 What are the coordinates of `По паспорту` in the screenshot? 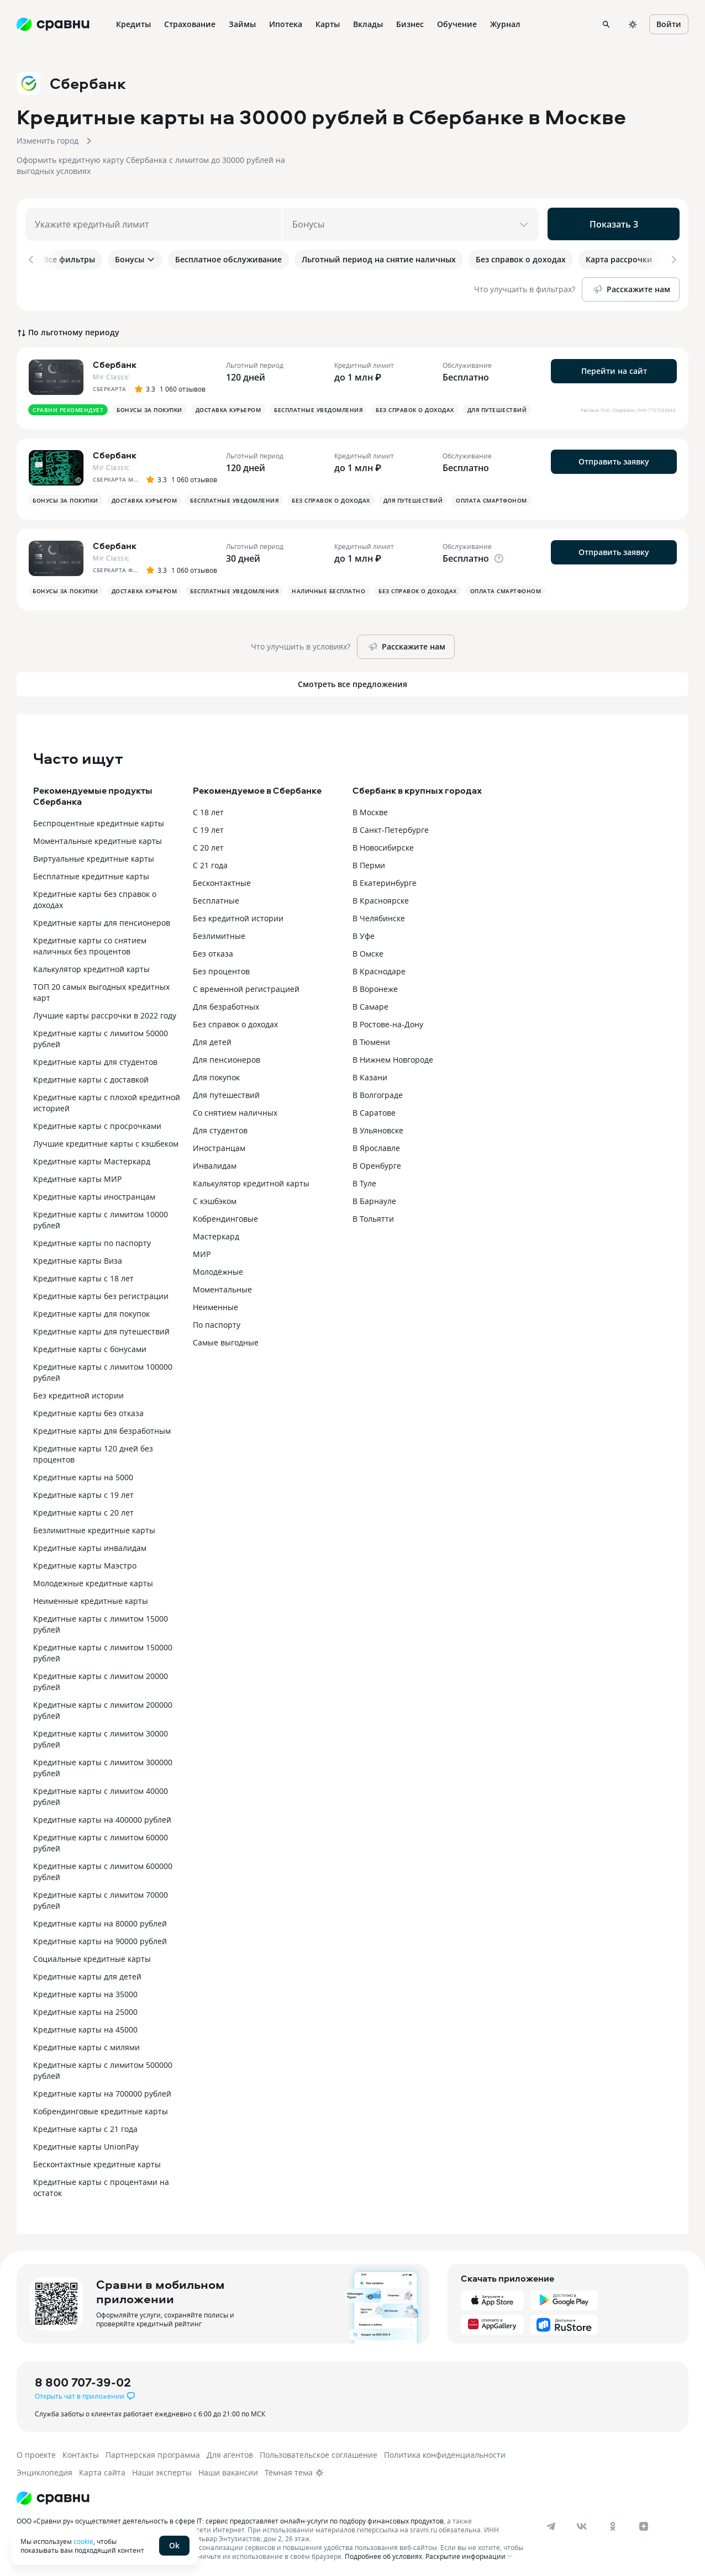 It's located at (216, 1322).